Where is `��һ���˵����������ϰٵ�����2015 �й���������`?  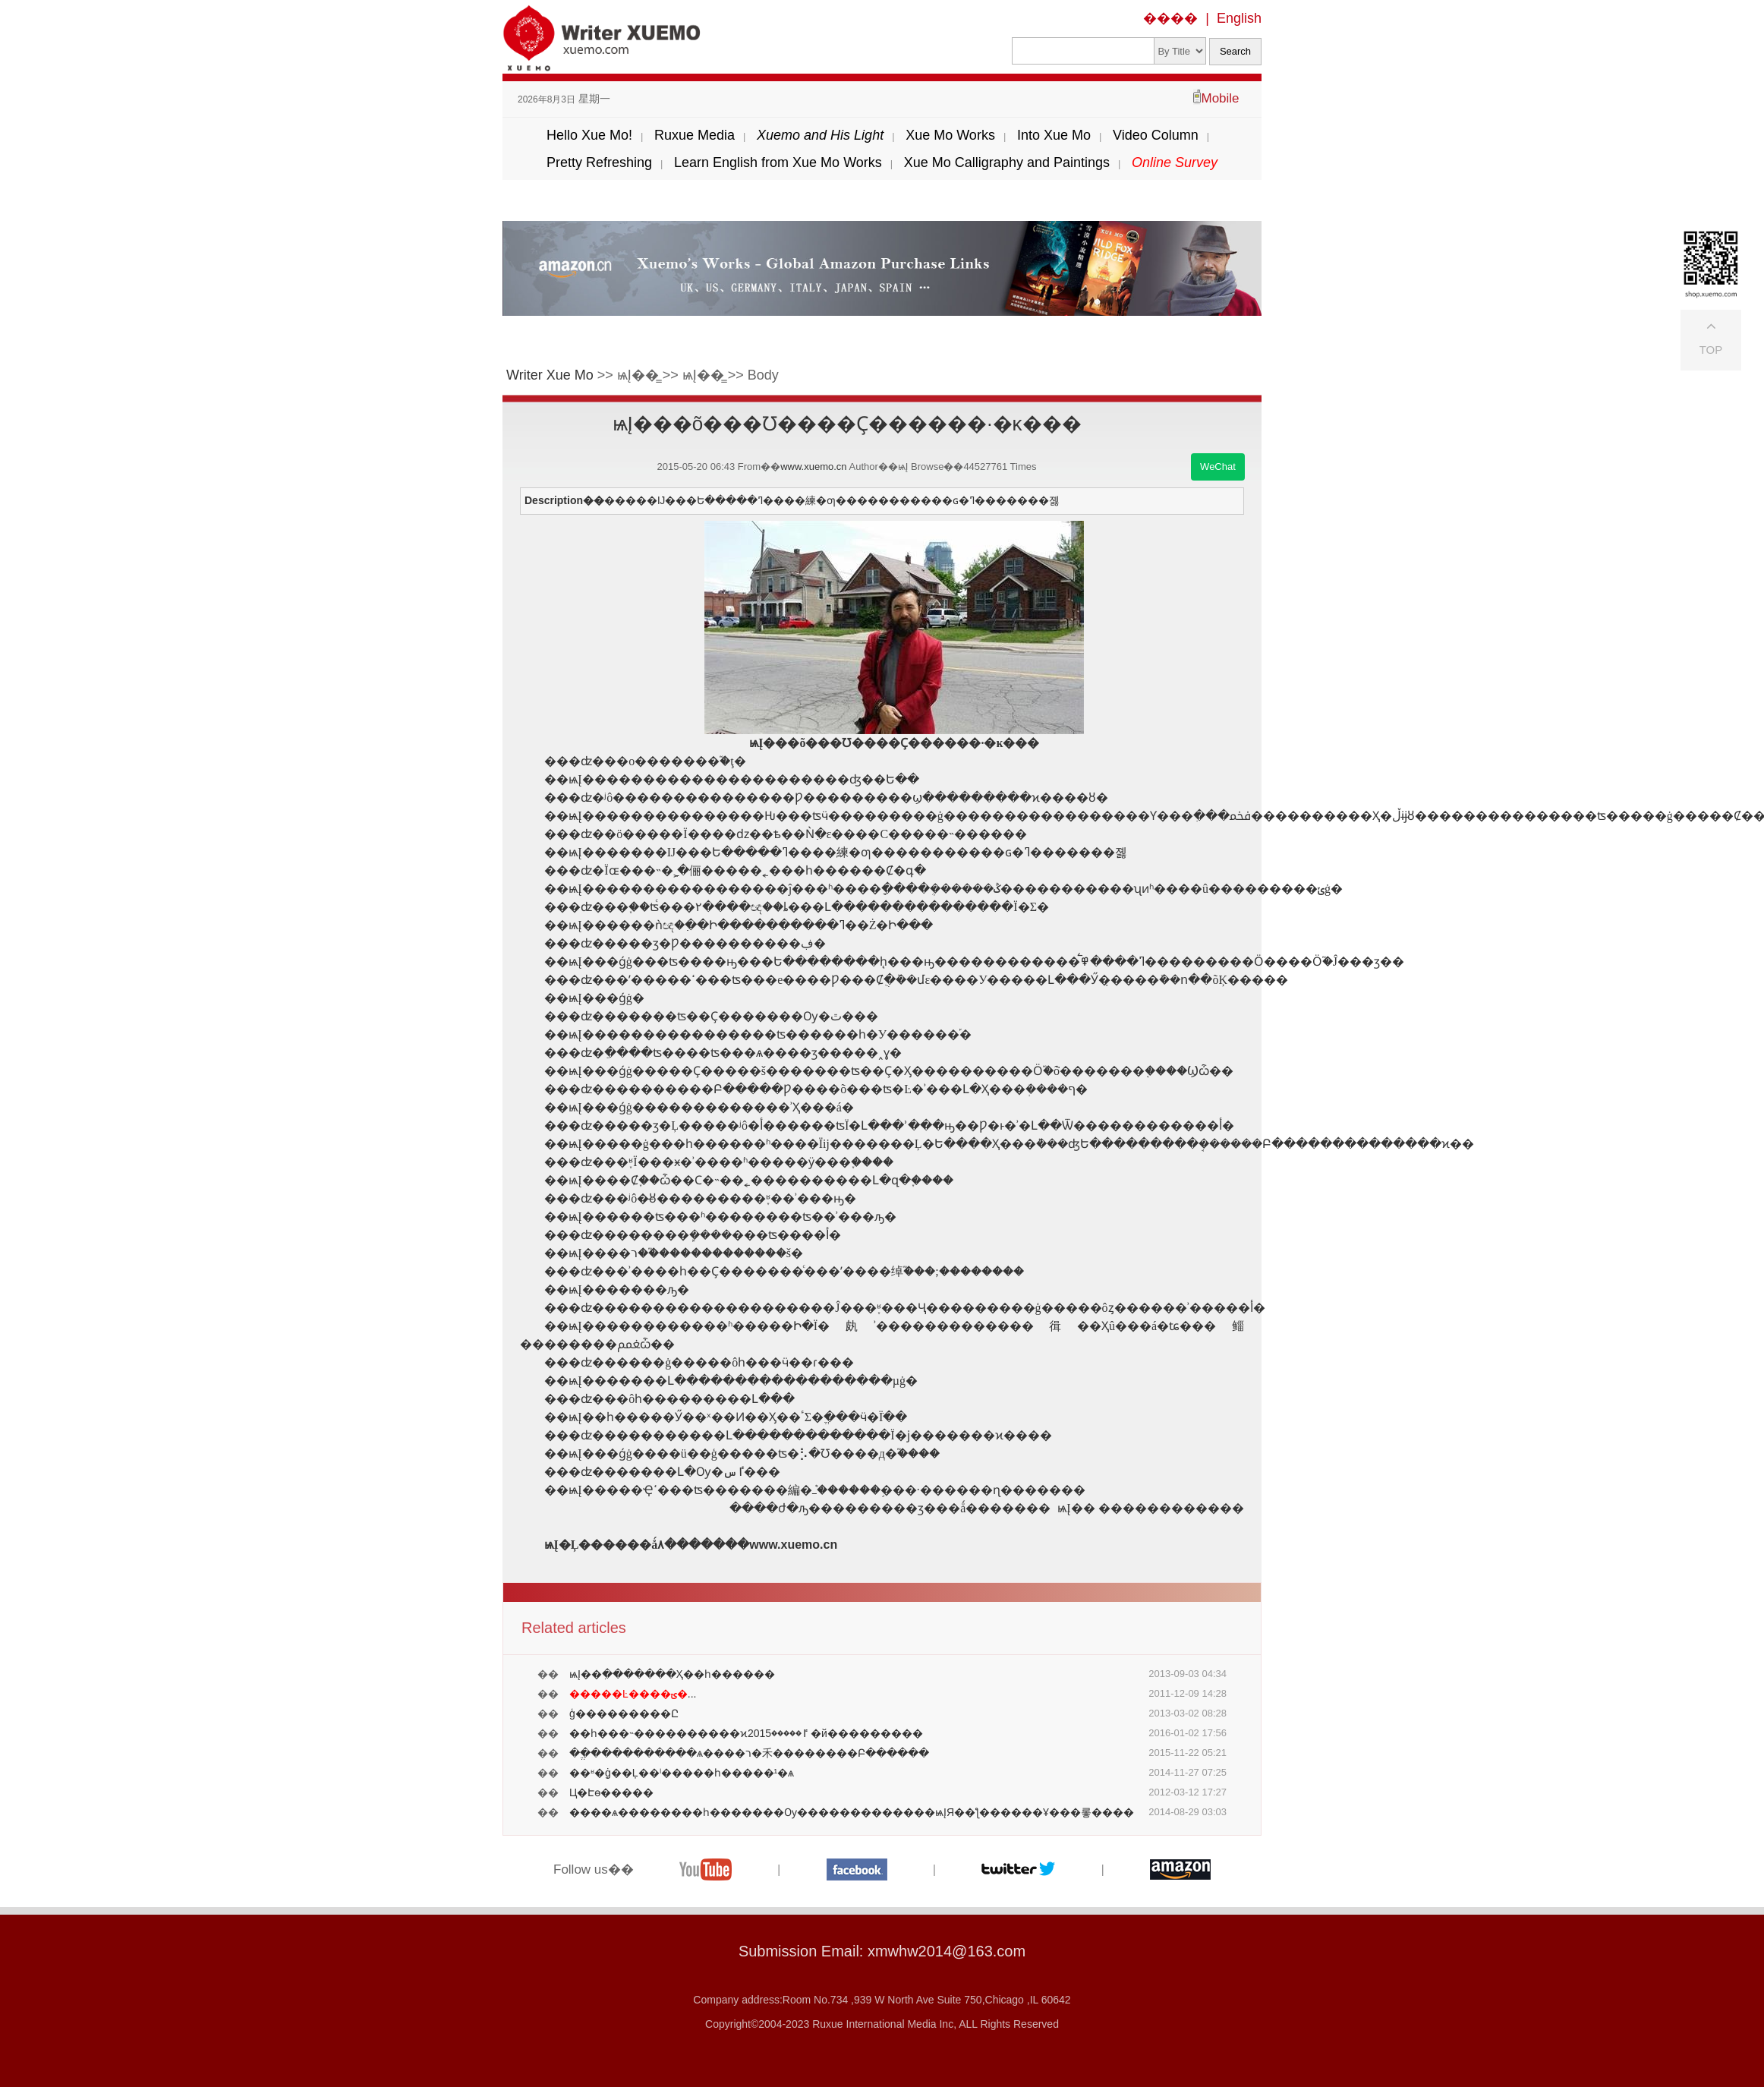
��һ���˵����������ϰٵ�����2015 �й��������� is located at coordinates (746, 1733).